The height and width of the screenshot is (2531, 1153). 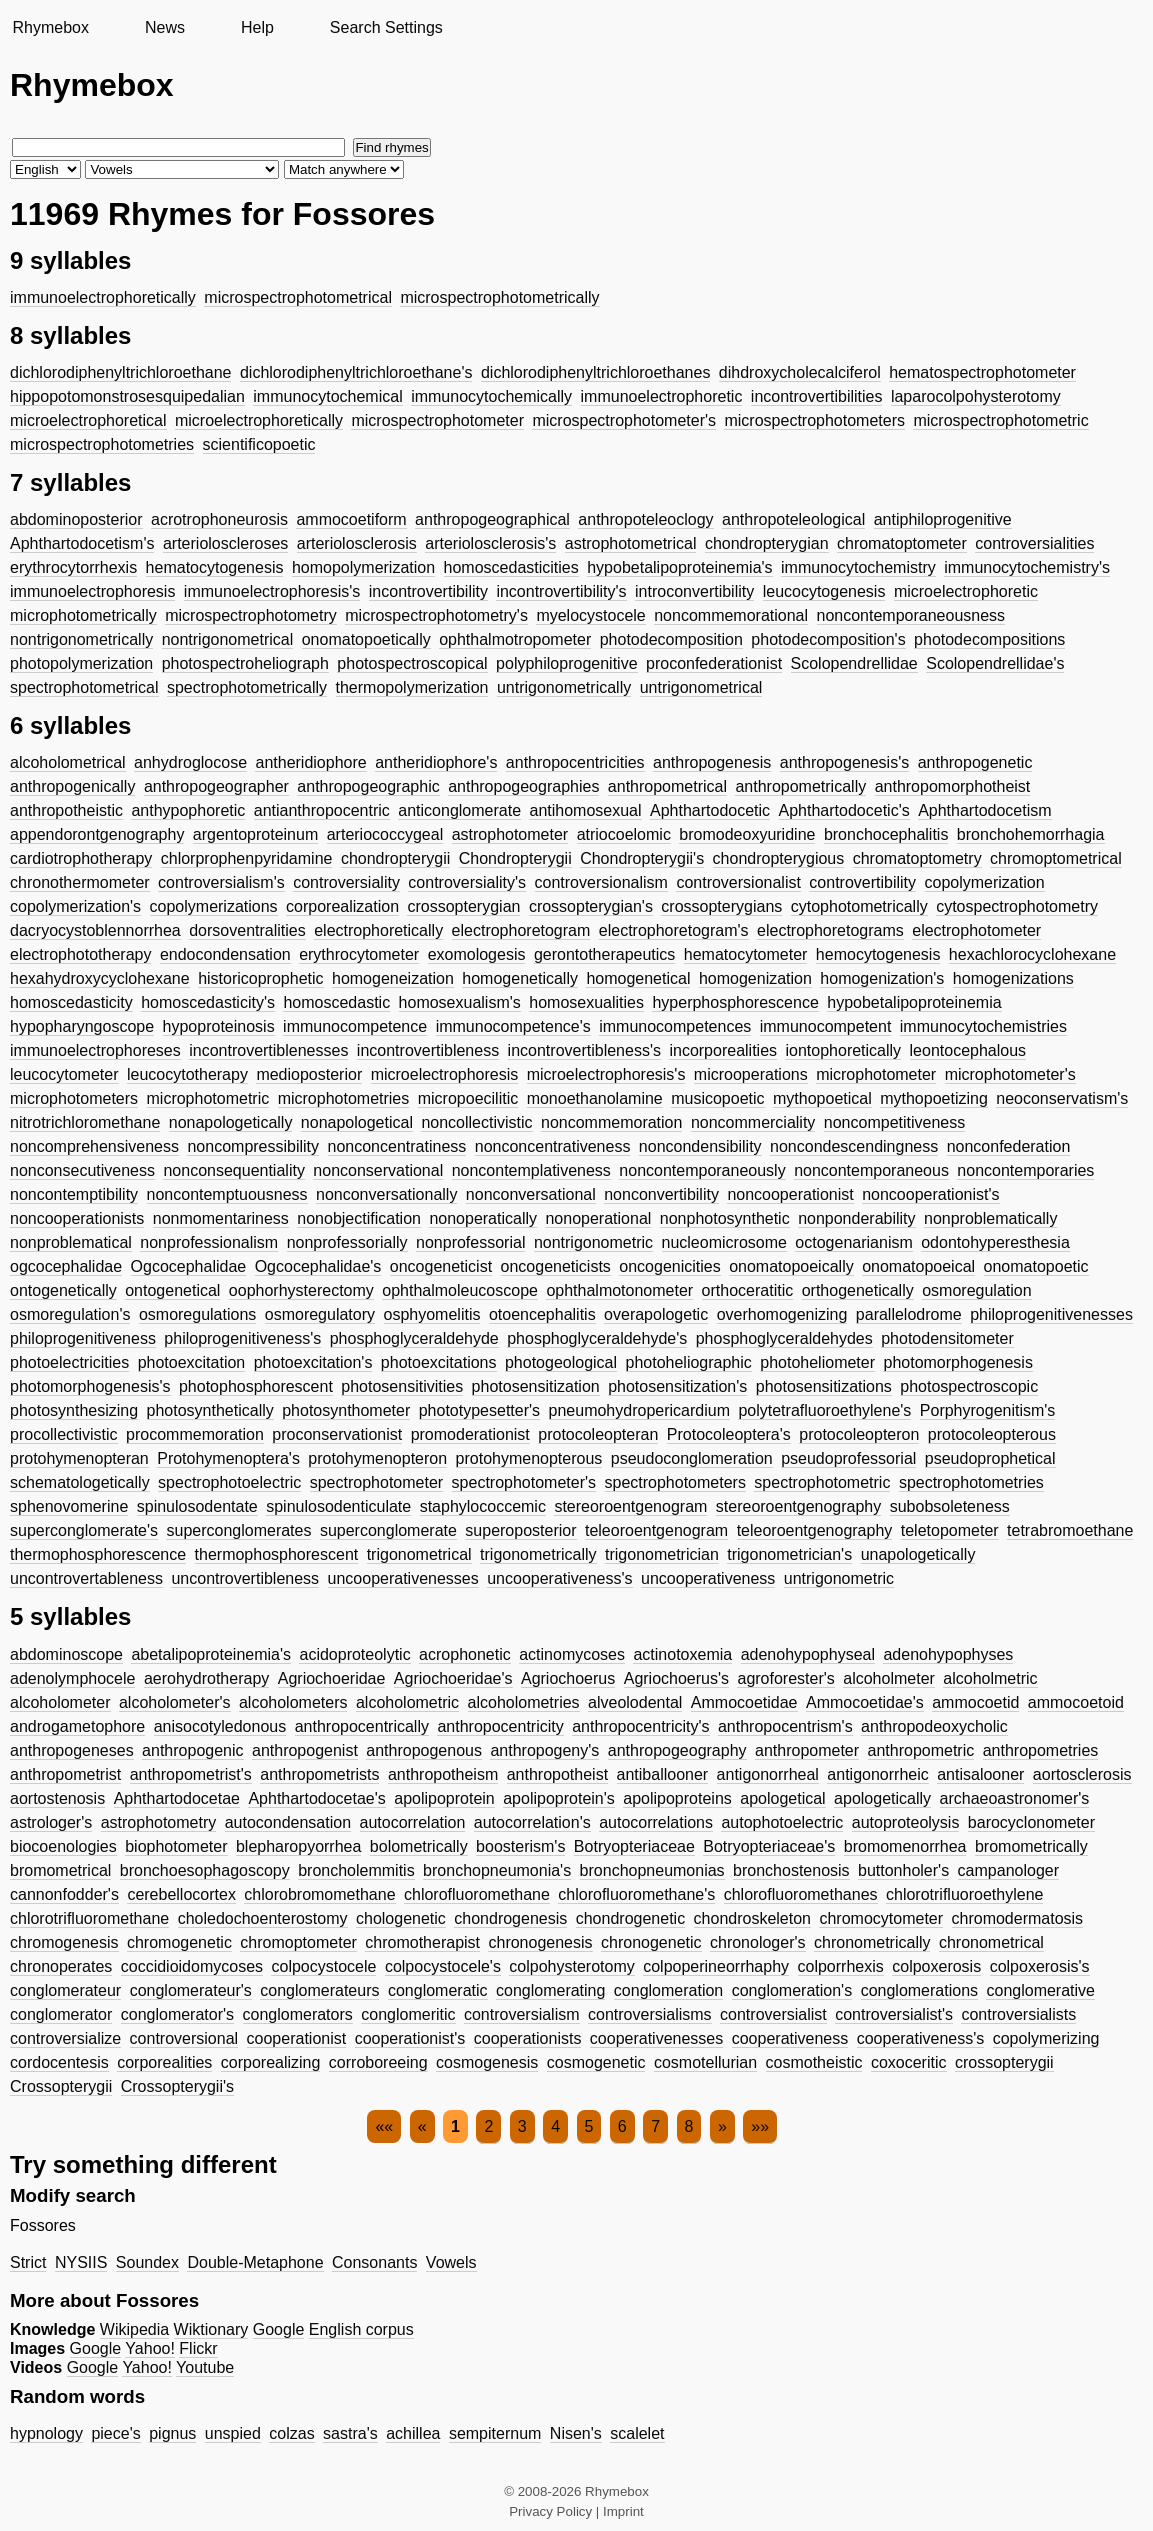 What do you see at coordinates (1031, 834) in the screenshot?
I see `bronchohemorrhagia` at bounding box center [1031, 834].